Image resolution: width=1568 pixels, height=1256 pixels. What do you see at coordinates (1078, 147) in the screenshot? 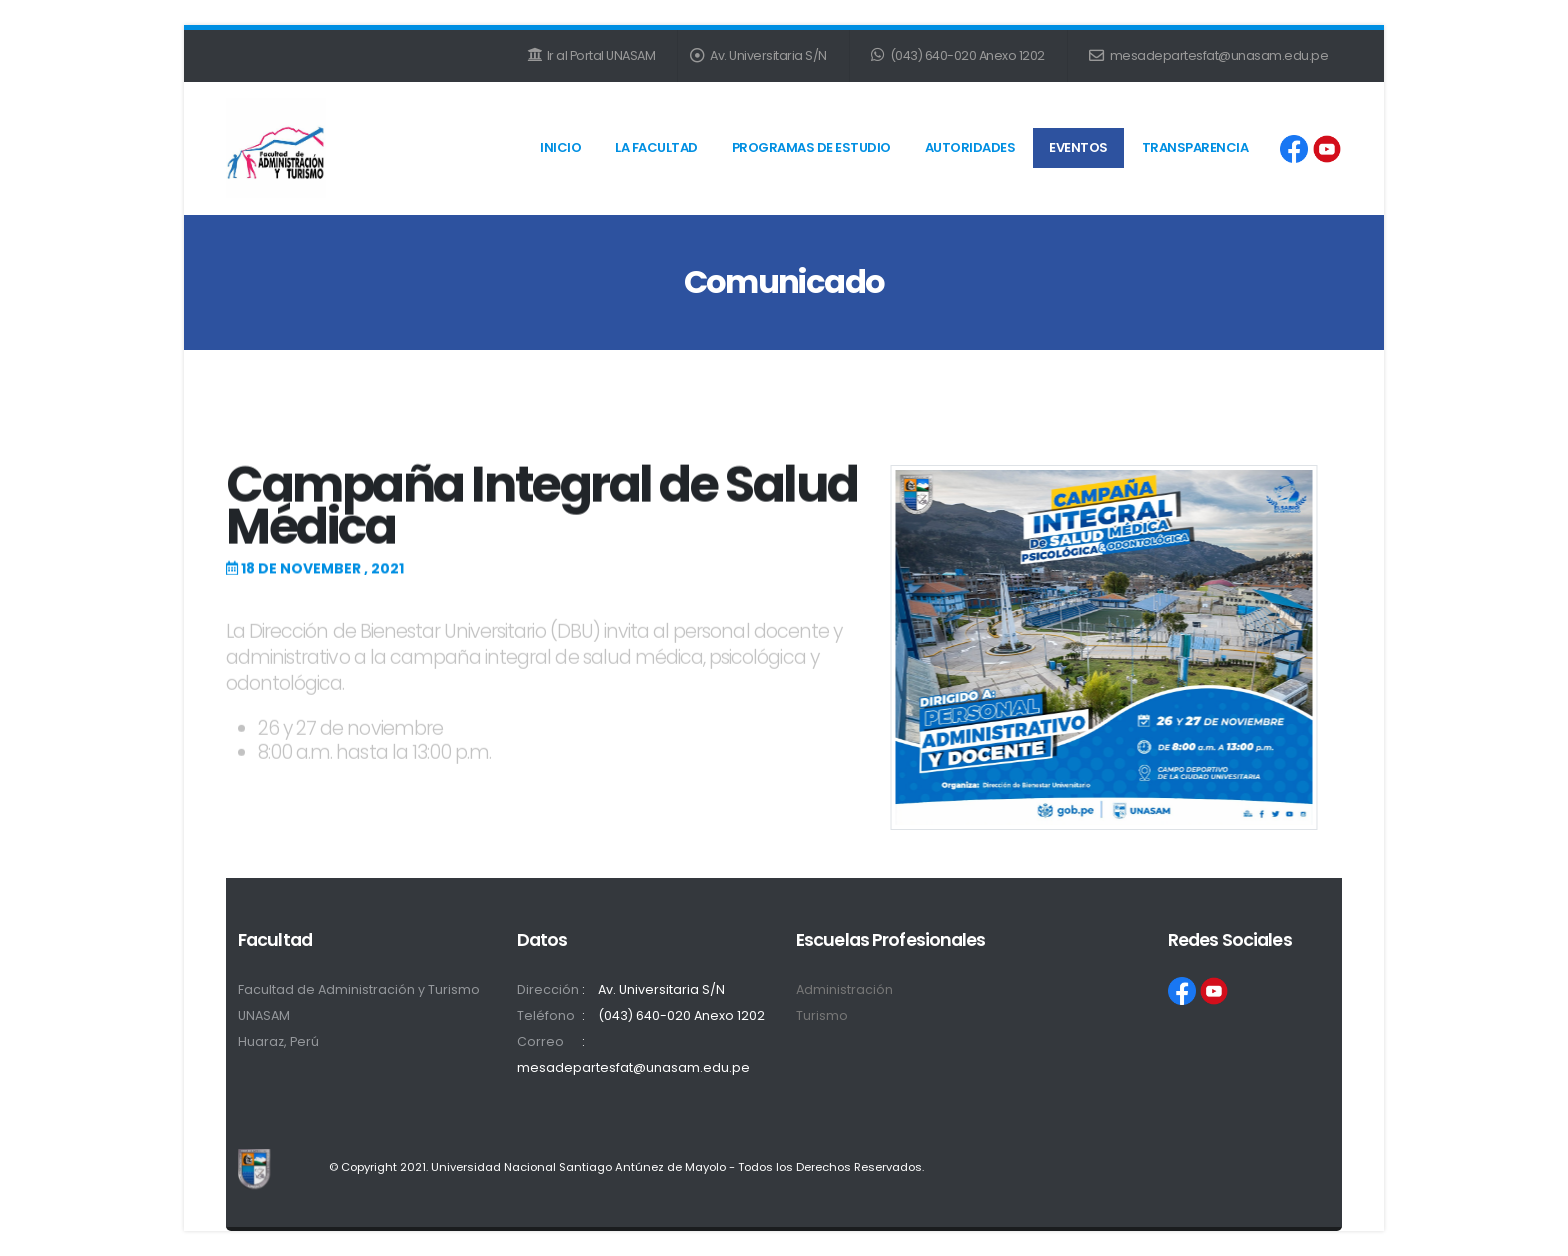
I see `Eventos` at bounding box center [1078, 147].